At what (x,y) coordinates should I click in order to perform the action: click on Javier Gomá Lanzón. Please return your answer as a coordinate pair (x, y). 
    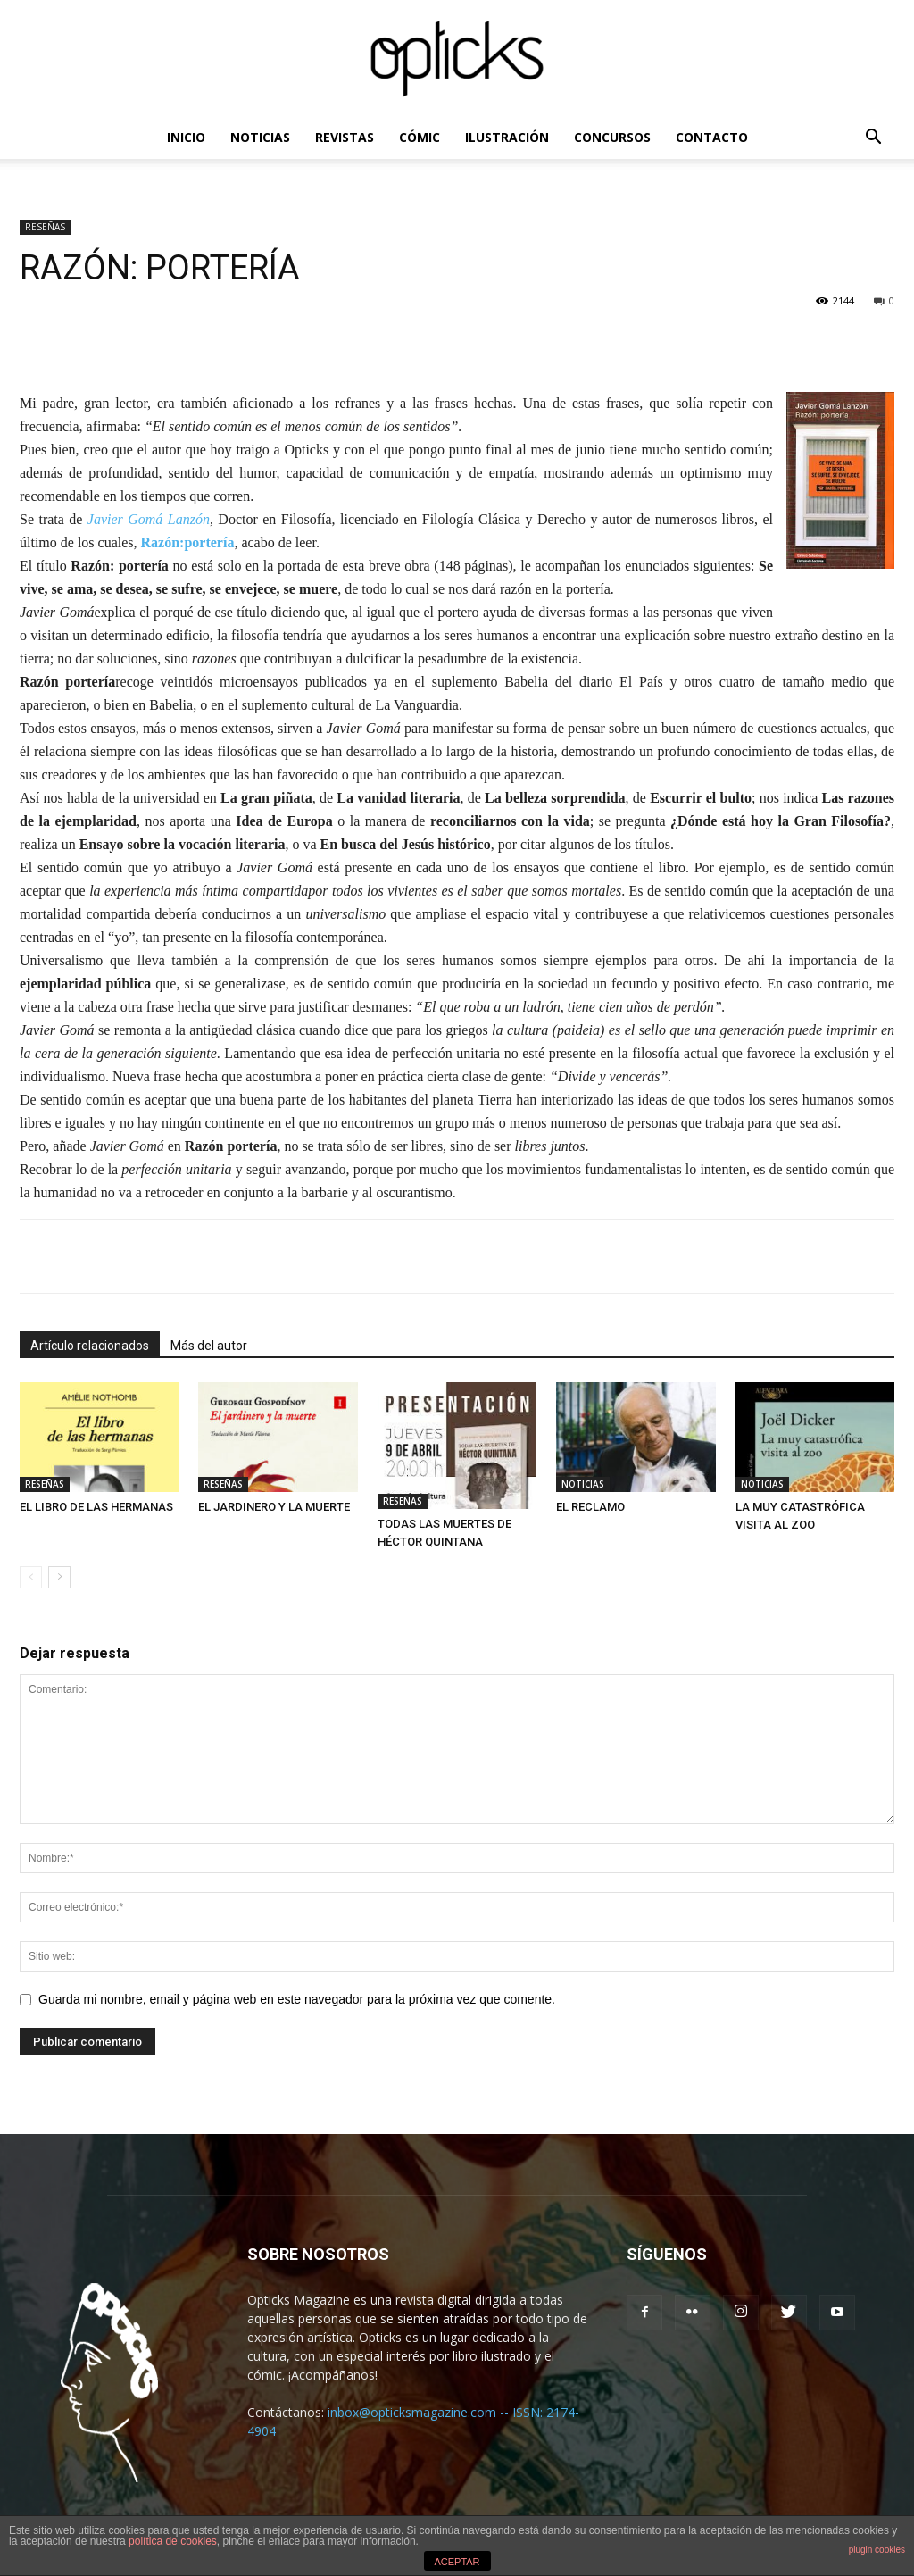
    Looking at the image, I should click on (148, 519).